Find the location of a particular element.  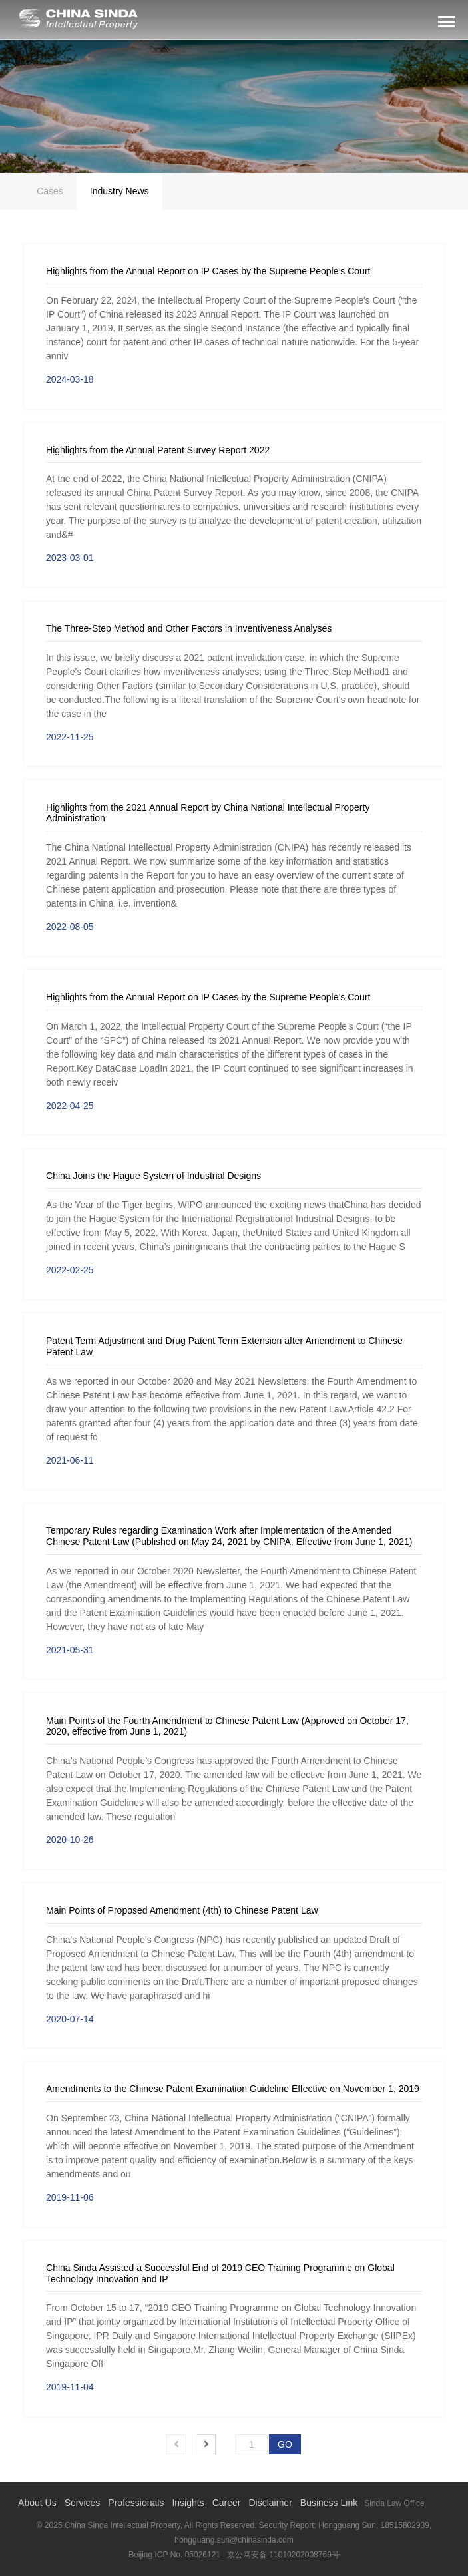

Sinda Law Office is located at coordinates (394, 2503).